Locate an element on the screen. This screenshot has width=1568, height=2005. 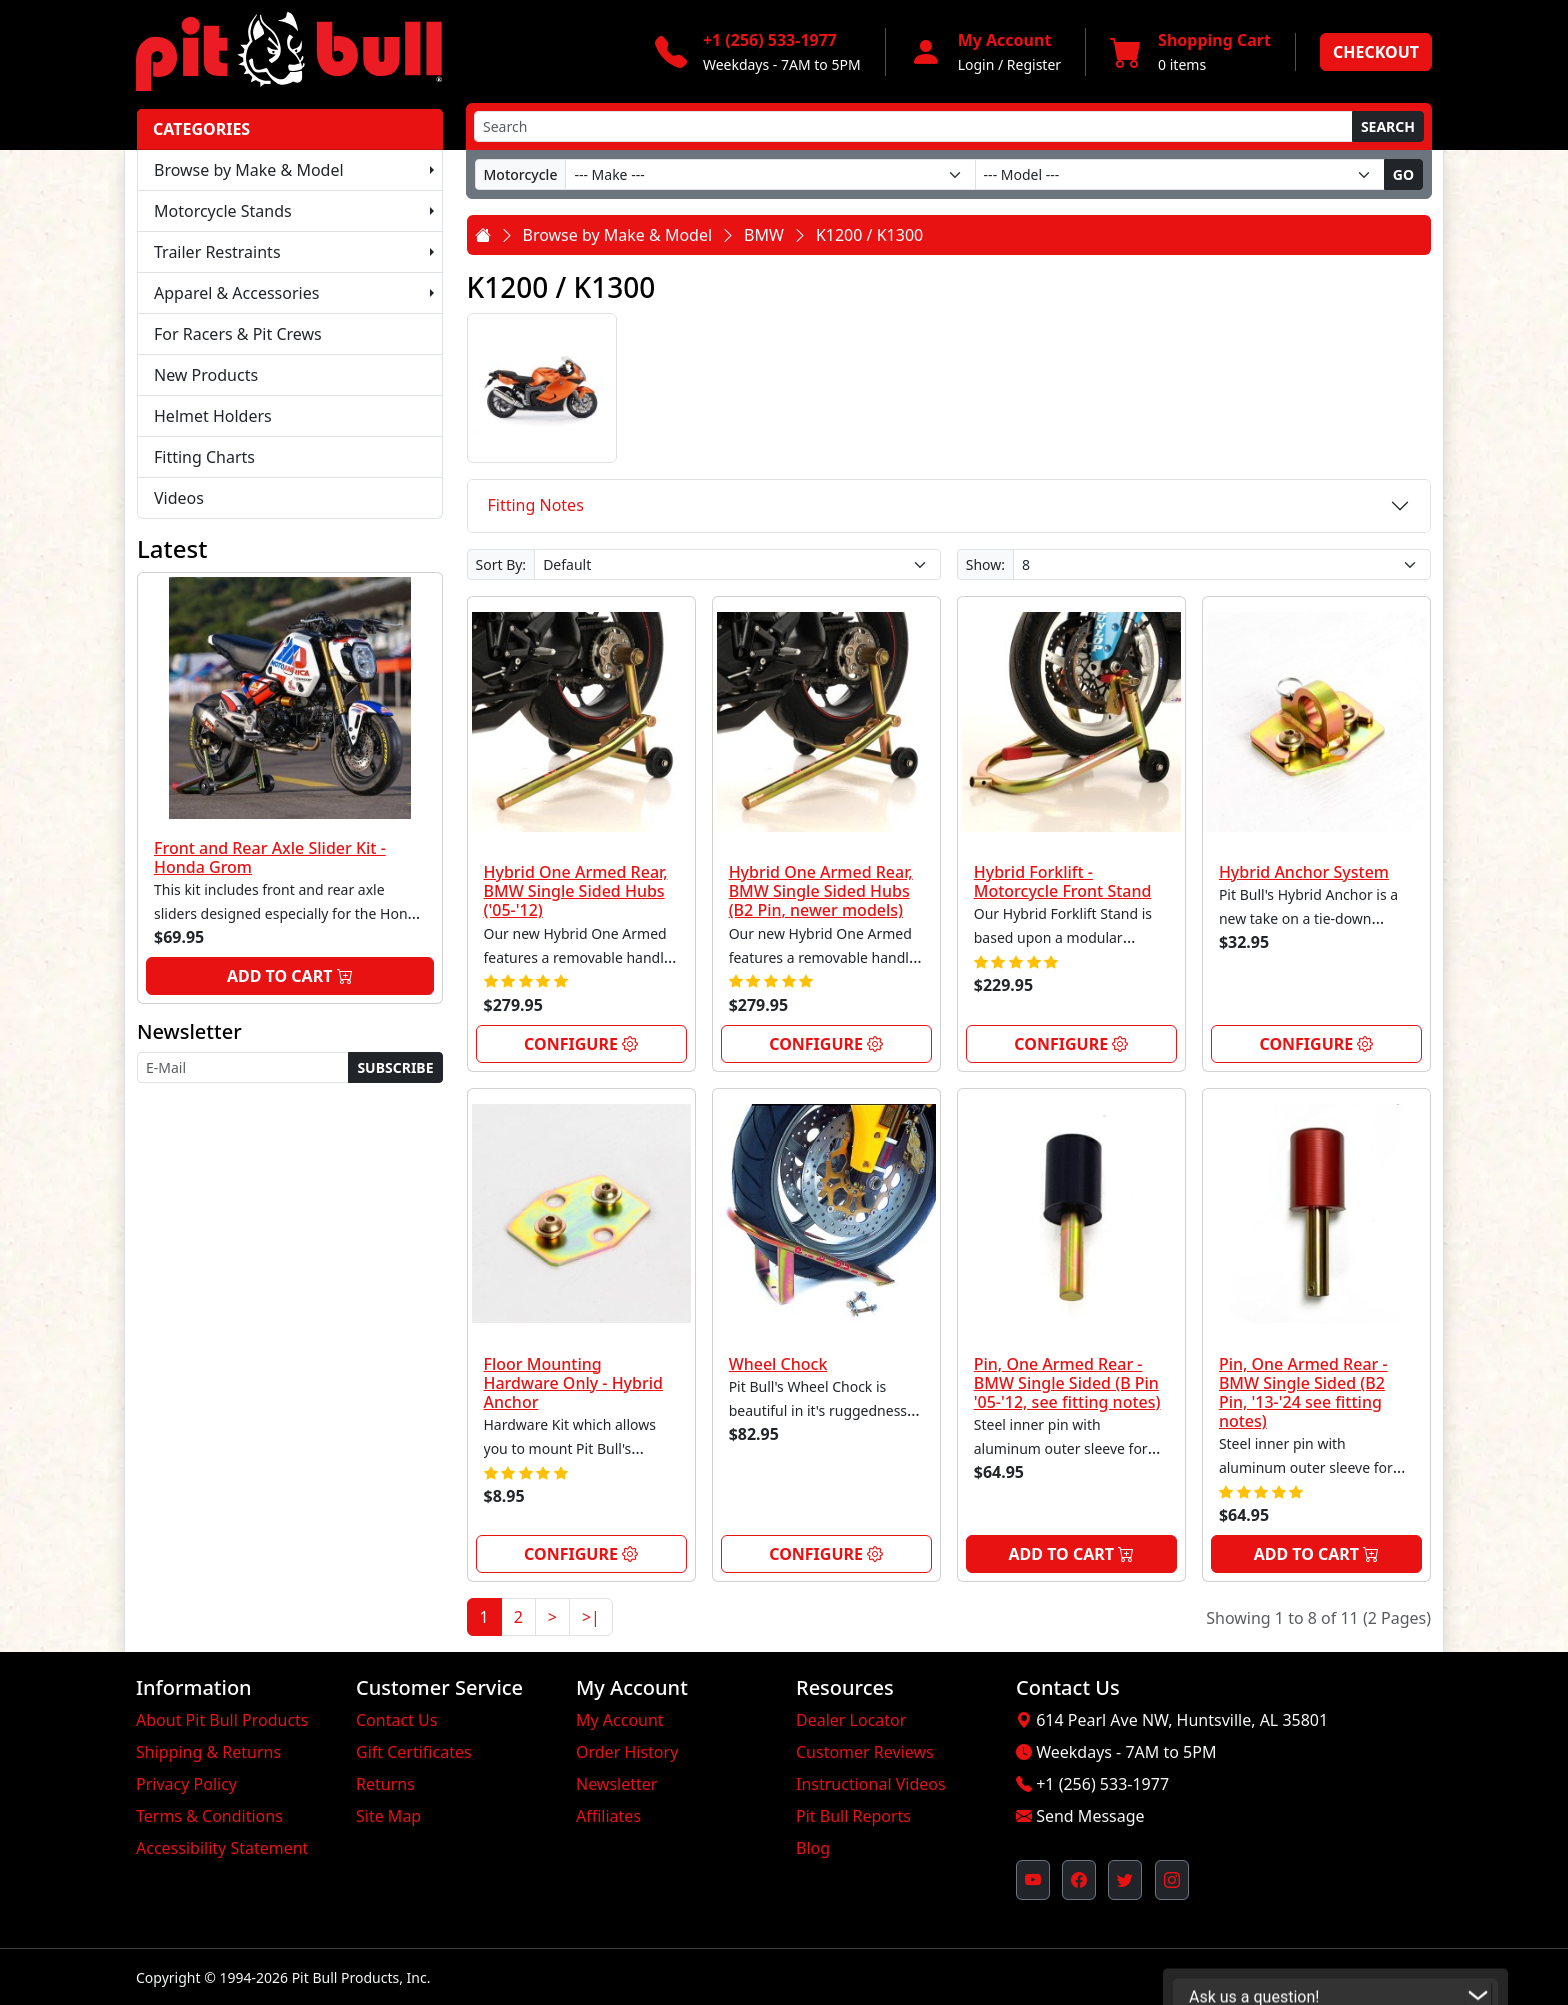
Dealer Locator is located at coordinates (851, 1720).